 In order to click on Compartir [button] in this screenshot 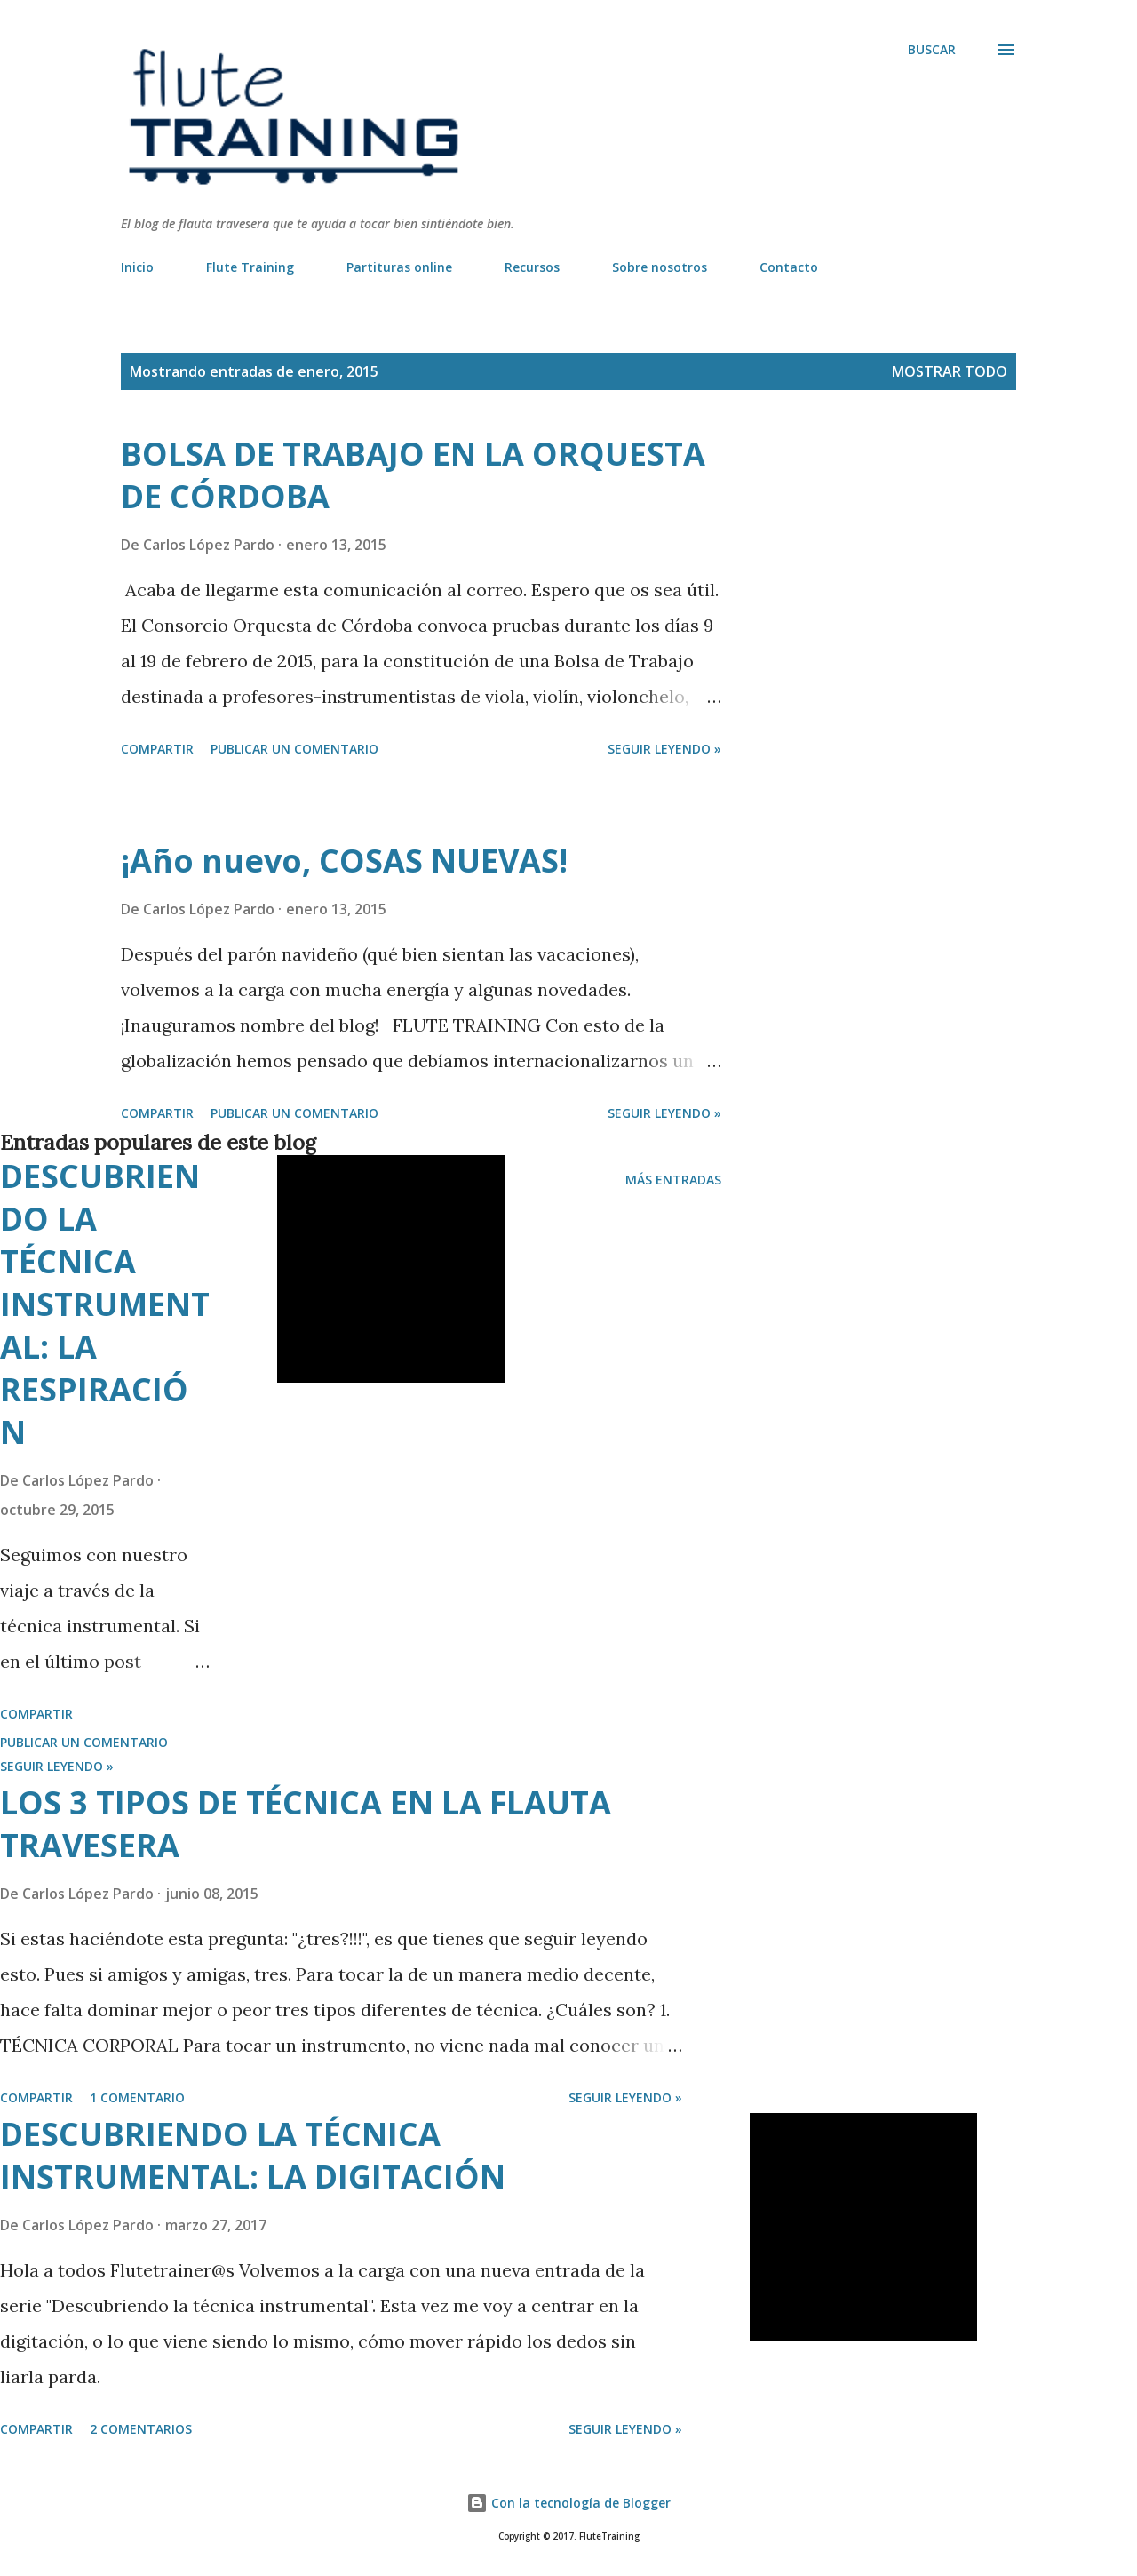, I will do `click(157, 748)`.